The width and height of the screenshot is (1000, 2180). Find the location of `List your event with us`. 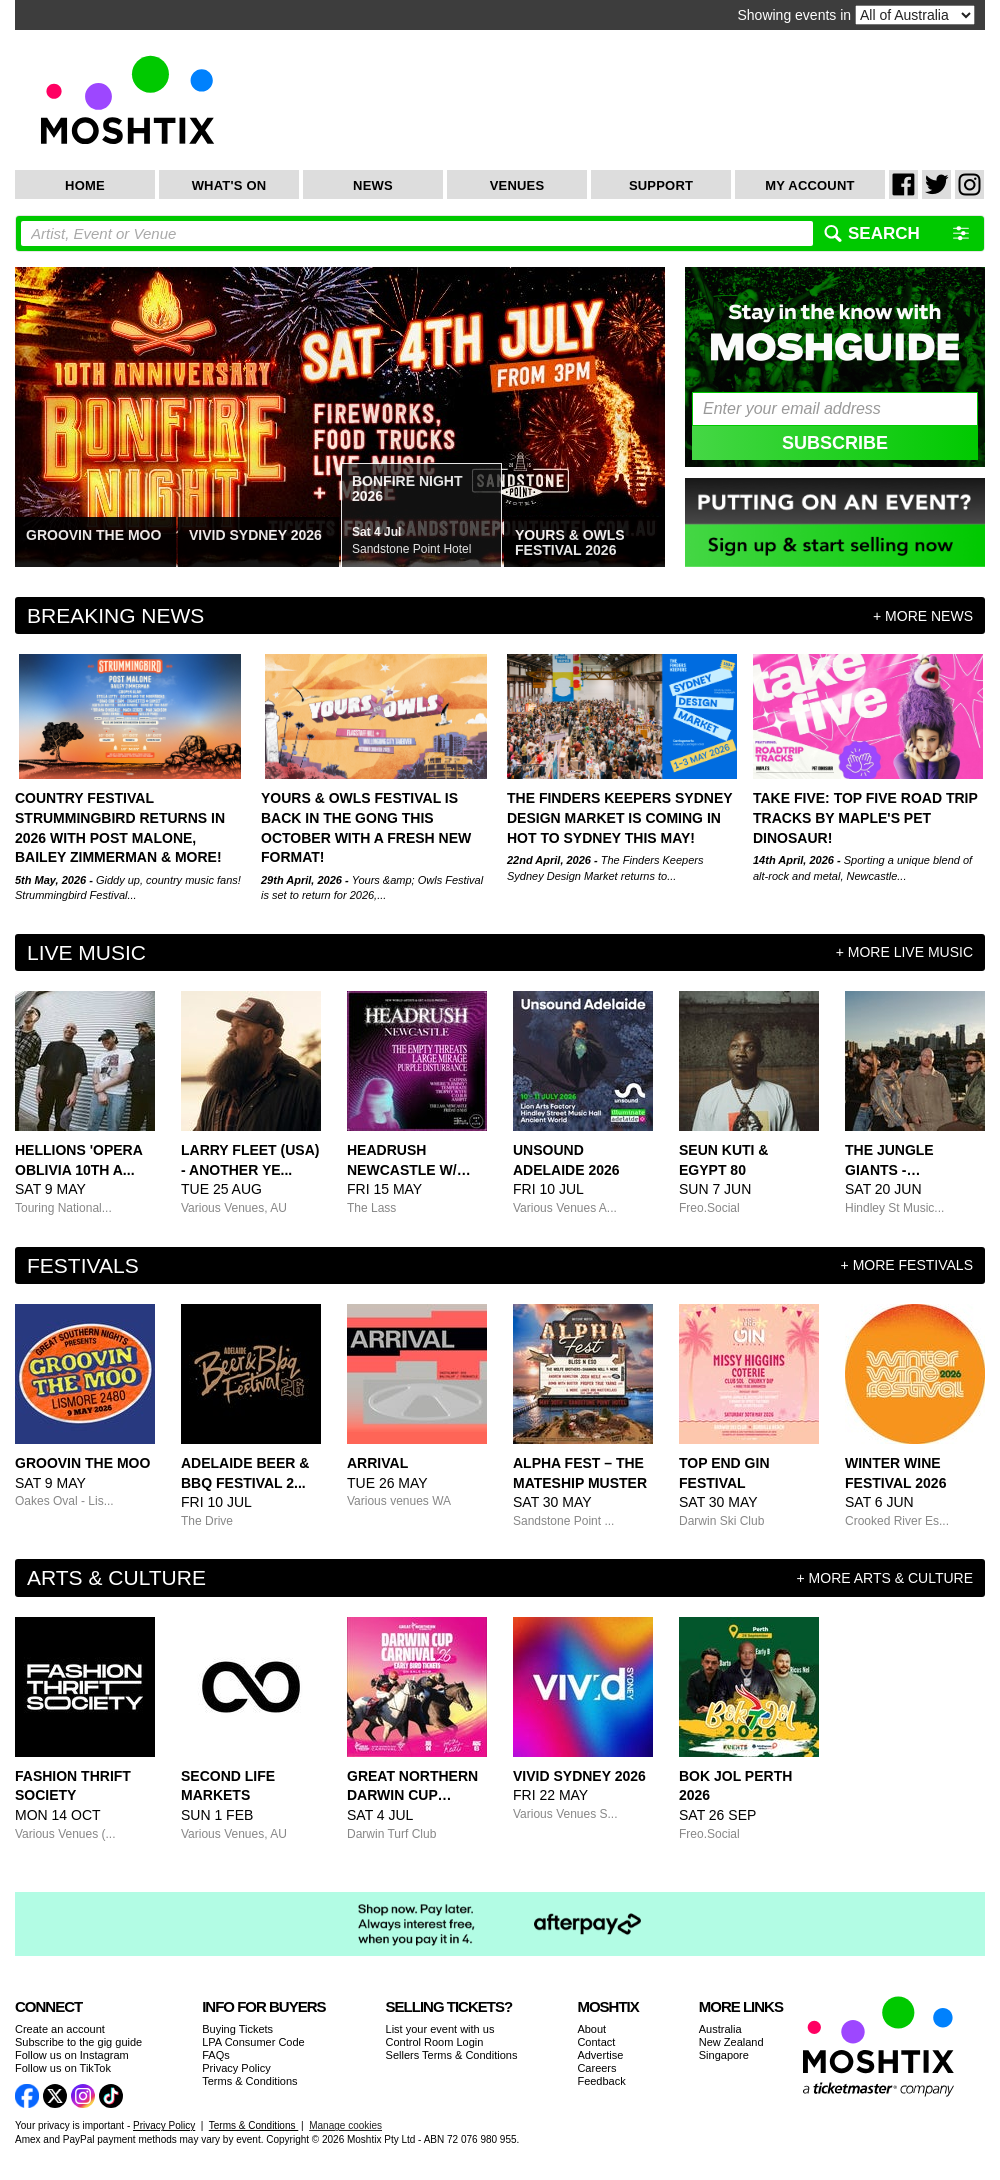

List your event with us is located at coordinates (440, 2029).